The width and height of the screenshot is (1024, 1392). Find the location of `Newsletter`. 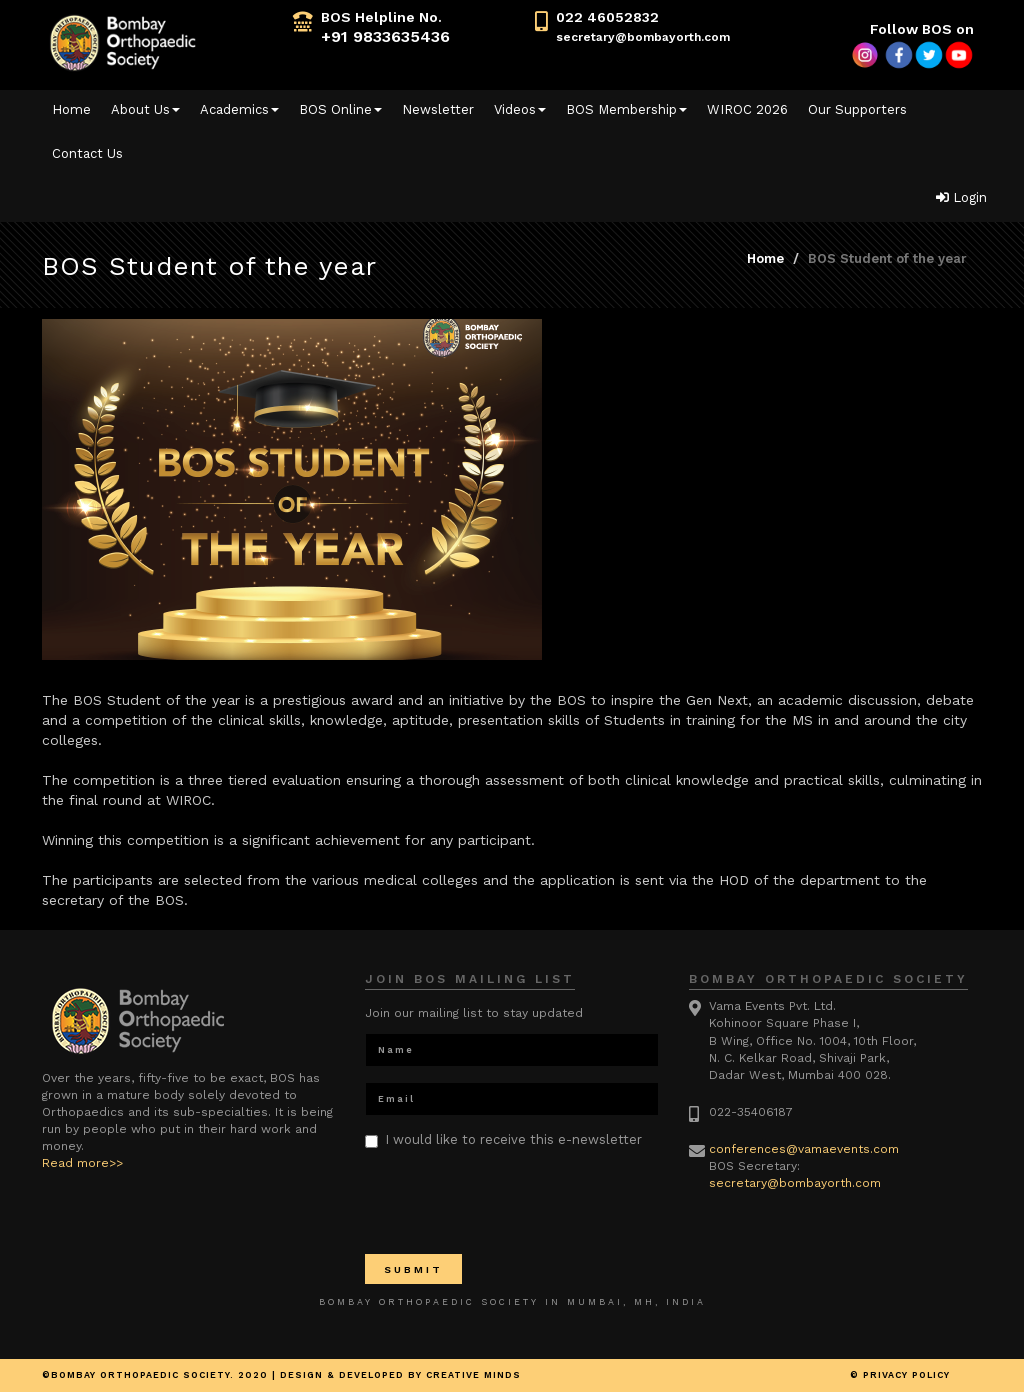

Newsletter is located at coordinates (438, 109).